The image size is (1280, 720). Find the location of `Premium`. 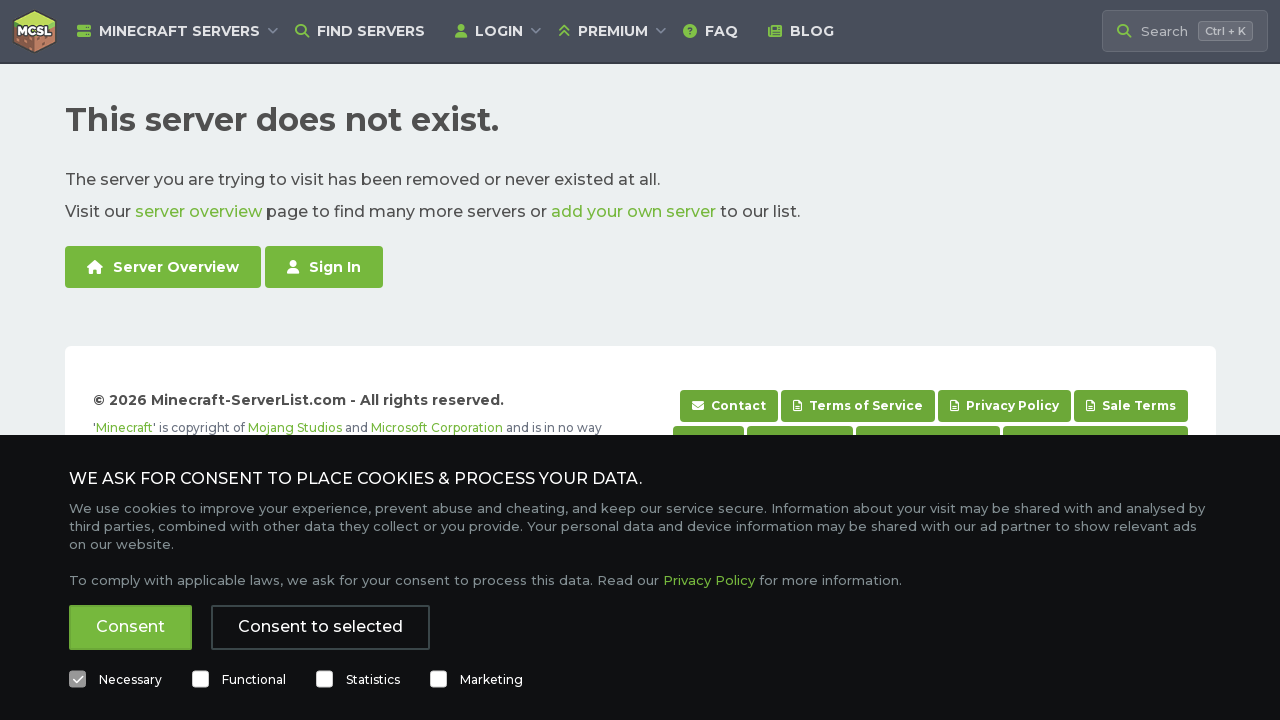

Premium is located at coordinates (603, 31).